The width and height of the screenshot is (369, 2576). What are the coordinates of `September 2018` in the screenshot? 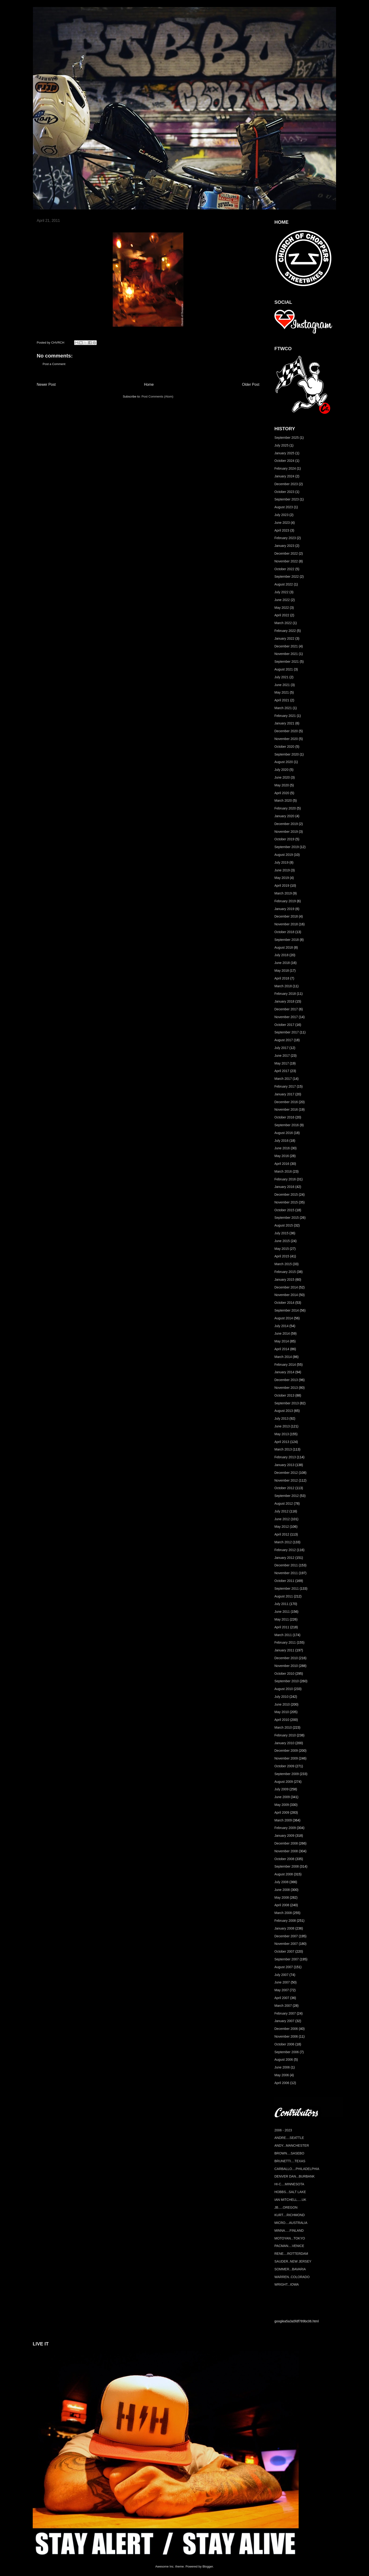 It's located at (286, 940).